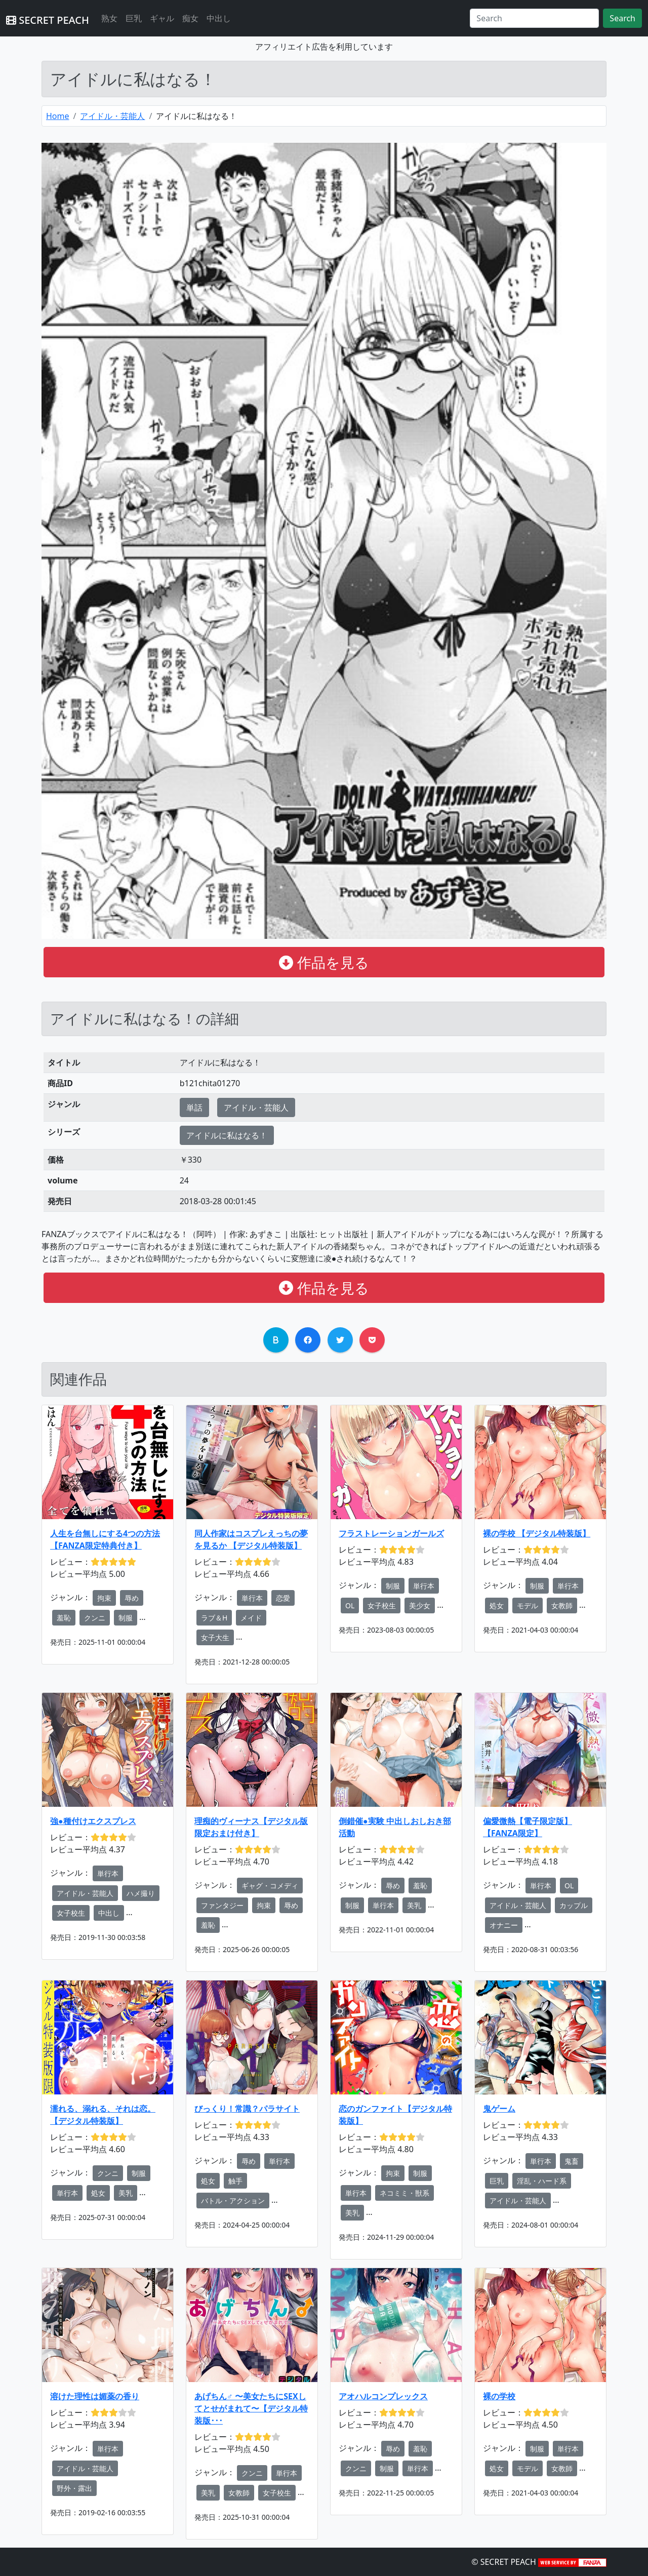  What do you see at coordinates (64, 1617) in the screenshot?
I see `羞恥` at bounding box center [64, 1617].